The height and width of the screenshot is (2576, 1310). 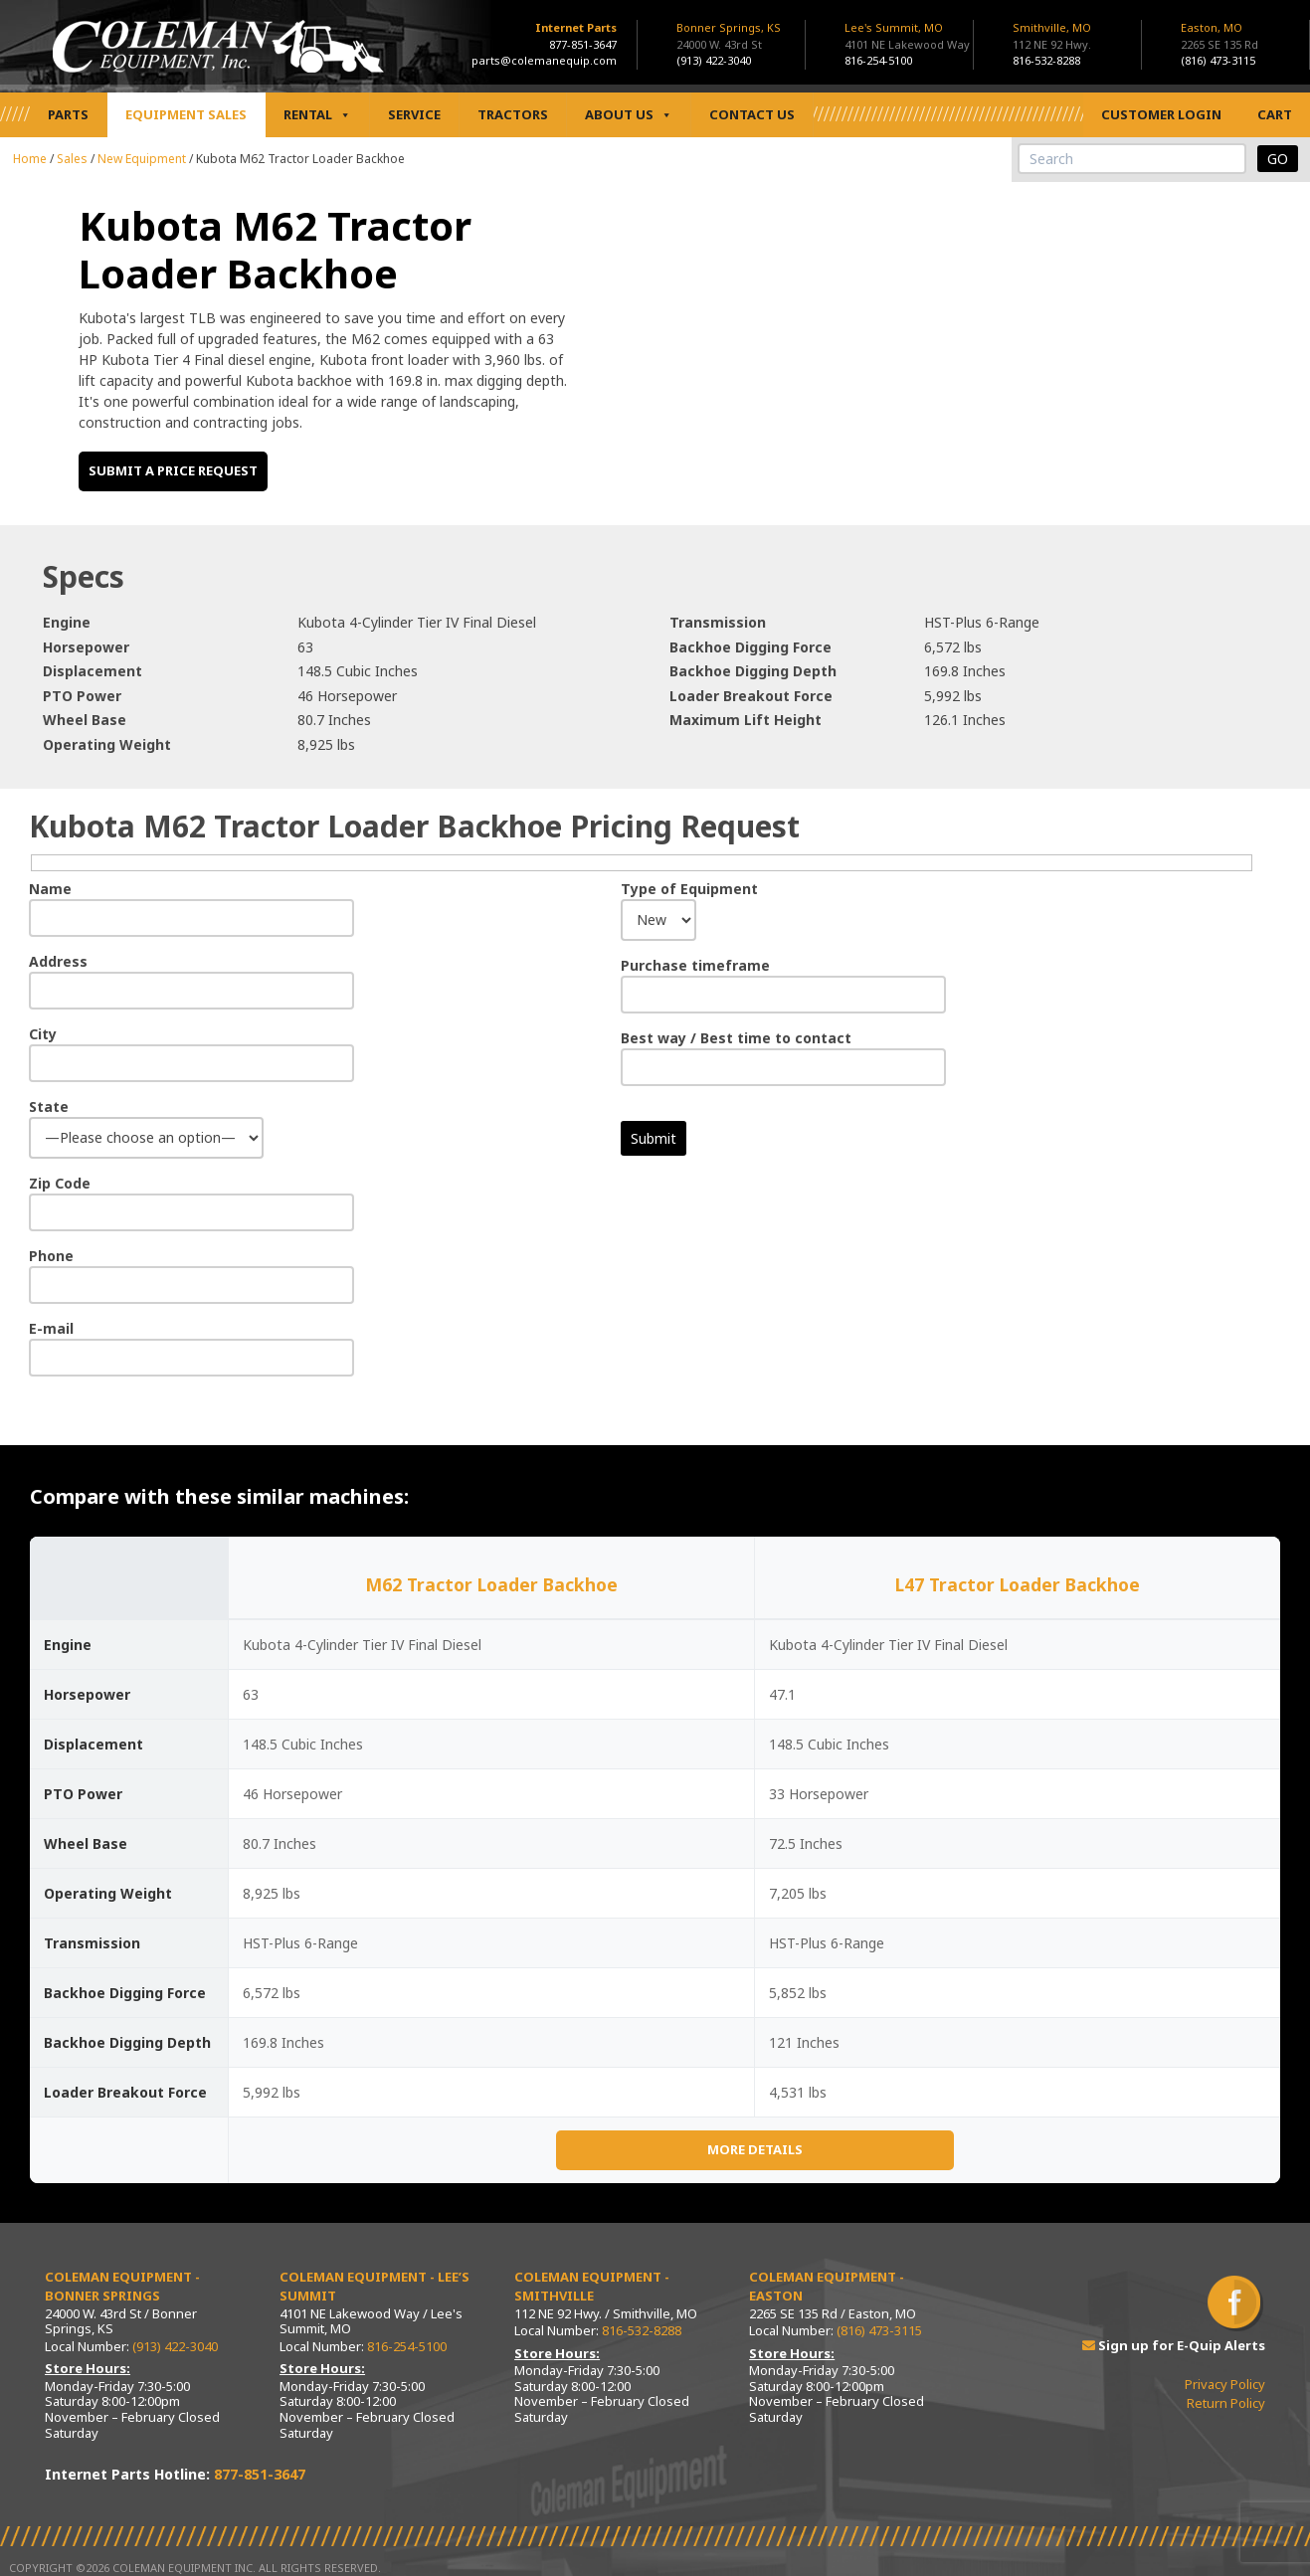 What do you see at coordinates (752, 114) in the screenshot?
I see `Contact Us` at bounding box center [752, 114].